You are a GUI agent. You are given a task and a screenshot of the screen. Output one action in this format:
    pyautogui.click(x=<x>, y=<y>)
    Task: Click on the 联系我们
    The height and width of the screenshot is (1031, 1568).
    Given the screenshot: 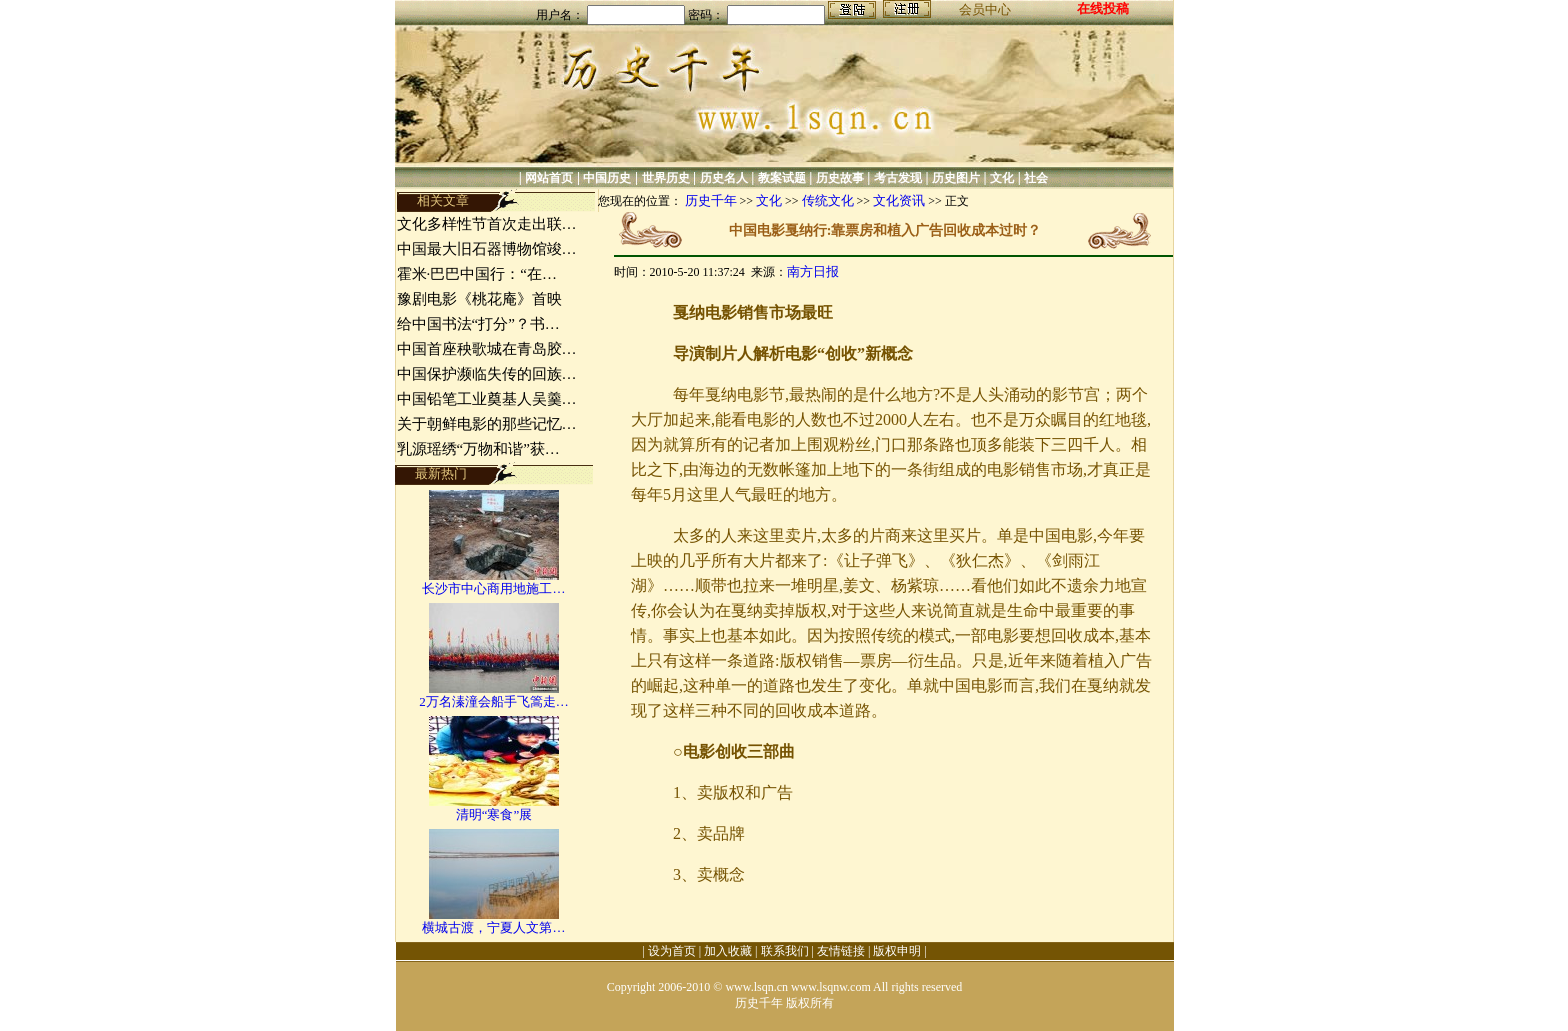 What is the action you would take?
    pyautogui.click(x=785, y=951)
    